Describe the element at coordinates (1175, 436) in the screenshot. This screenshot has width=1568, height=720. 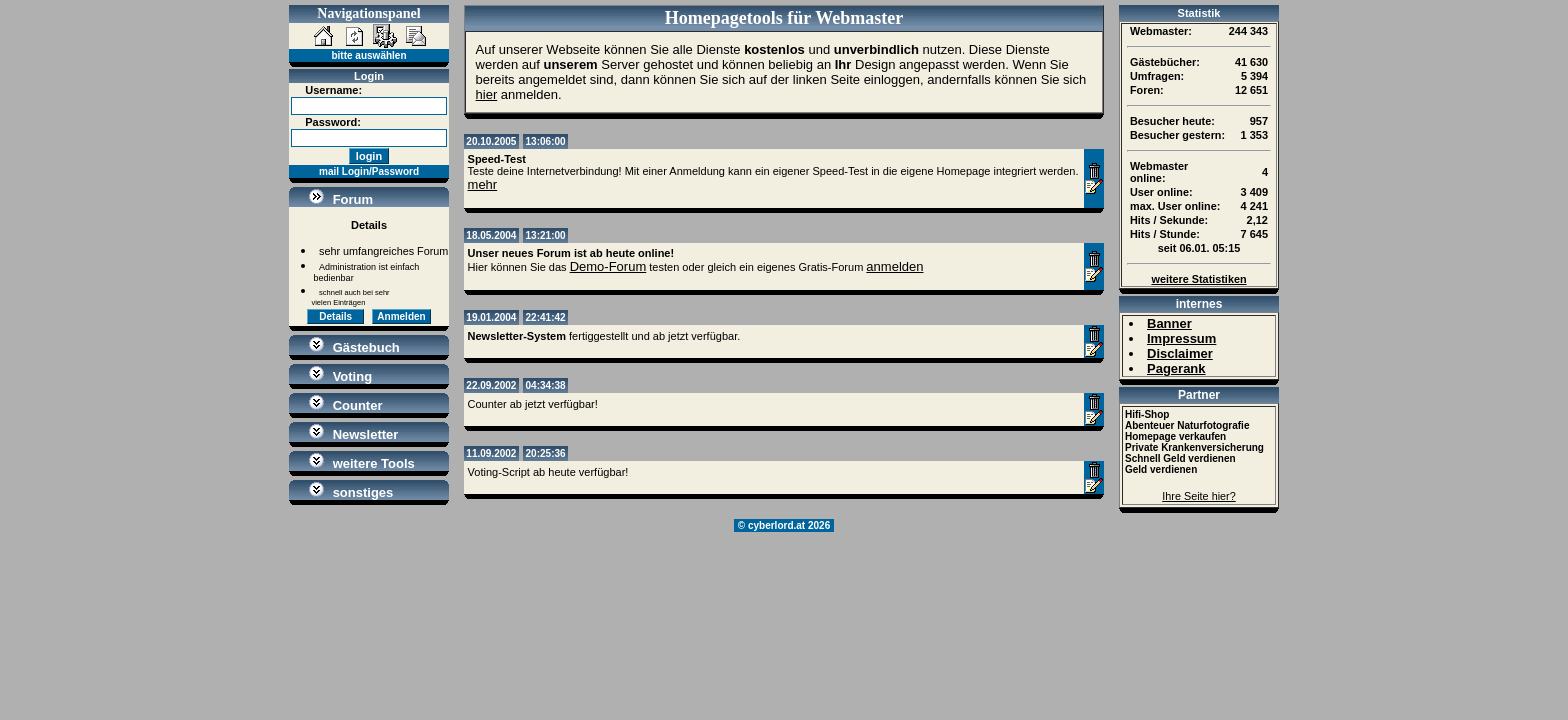
I see `Homepage verkaufen` at that location.